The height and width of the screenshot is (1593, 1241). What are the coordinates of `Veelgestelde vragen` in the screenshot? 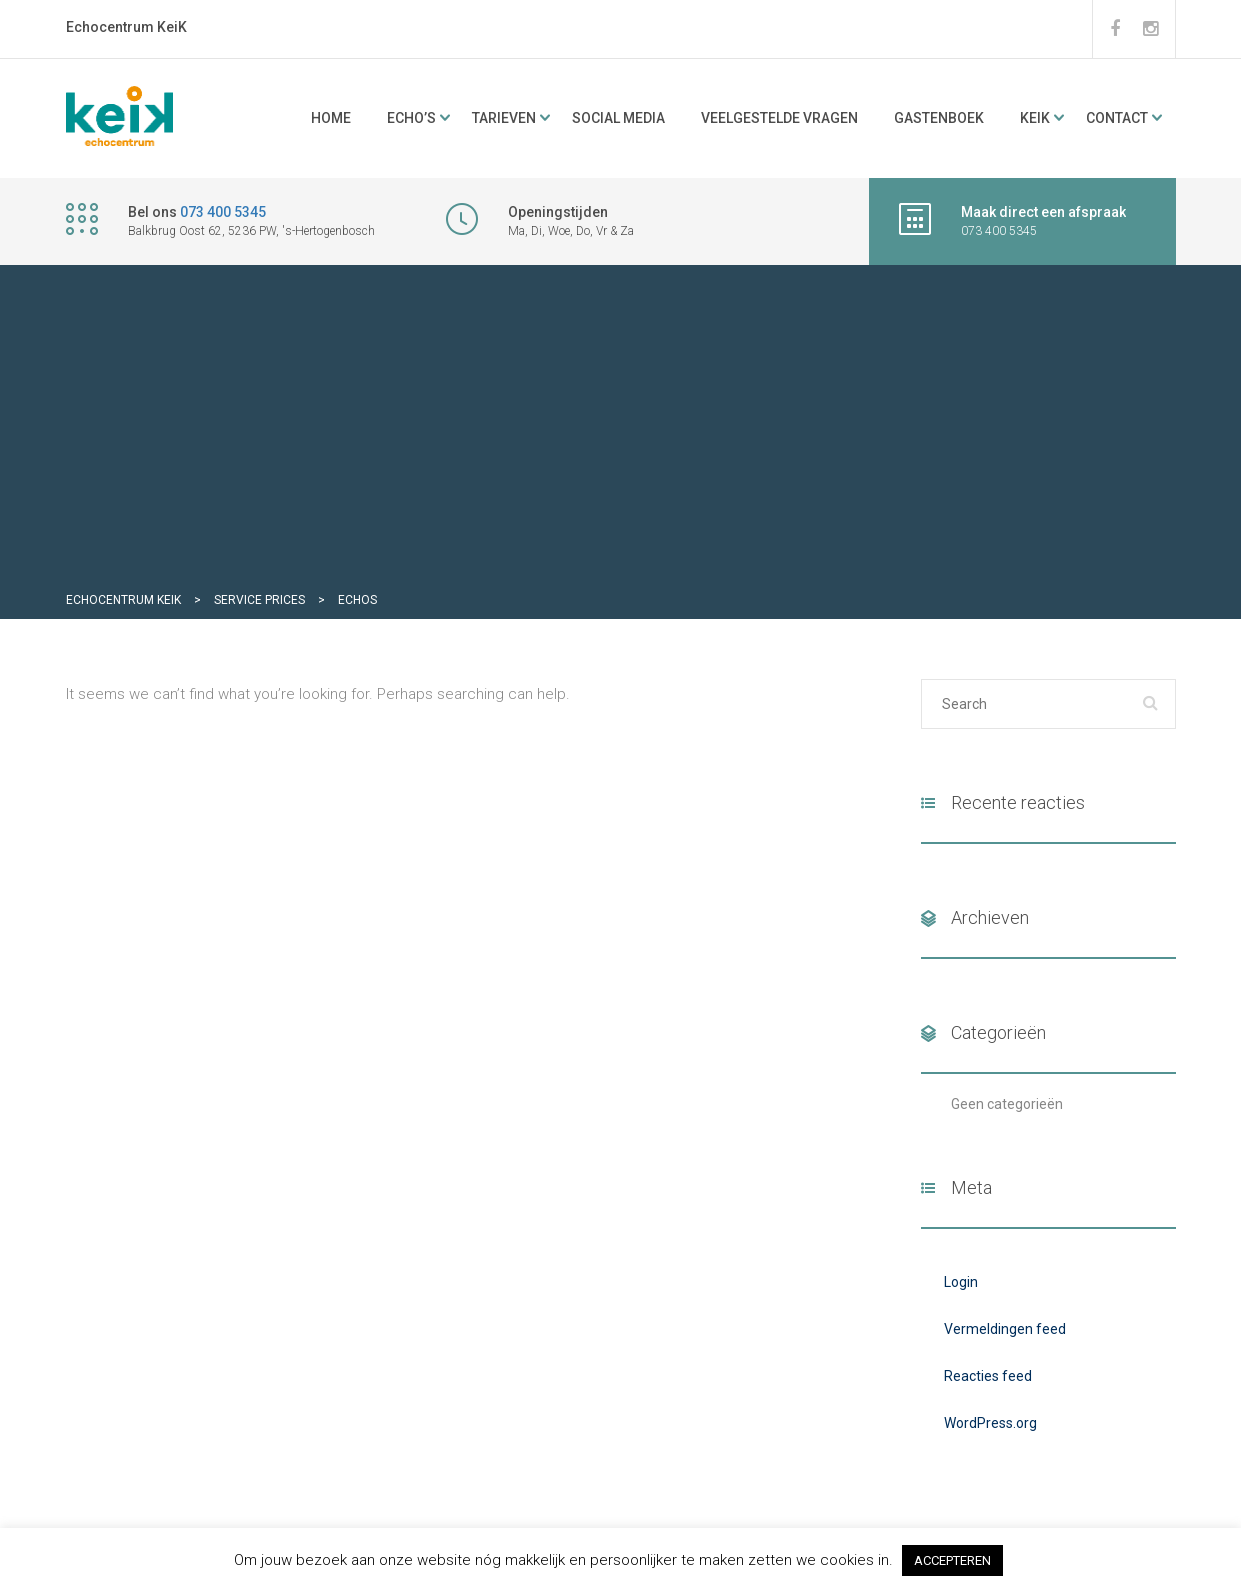 It's located at (779, 118).